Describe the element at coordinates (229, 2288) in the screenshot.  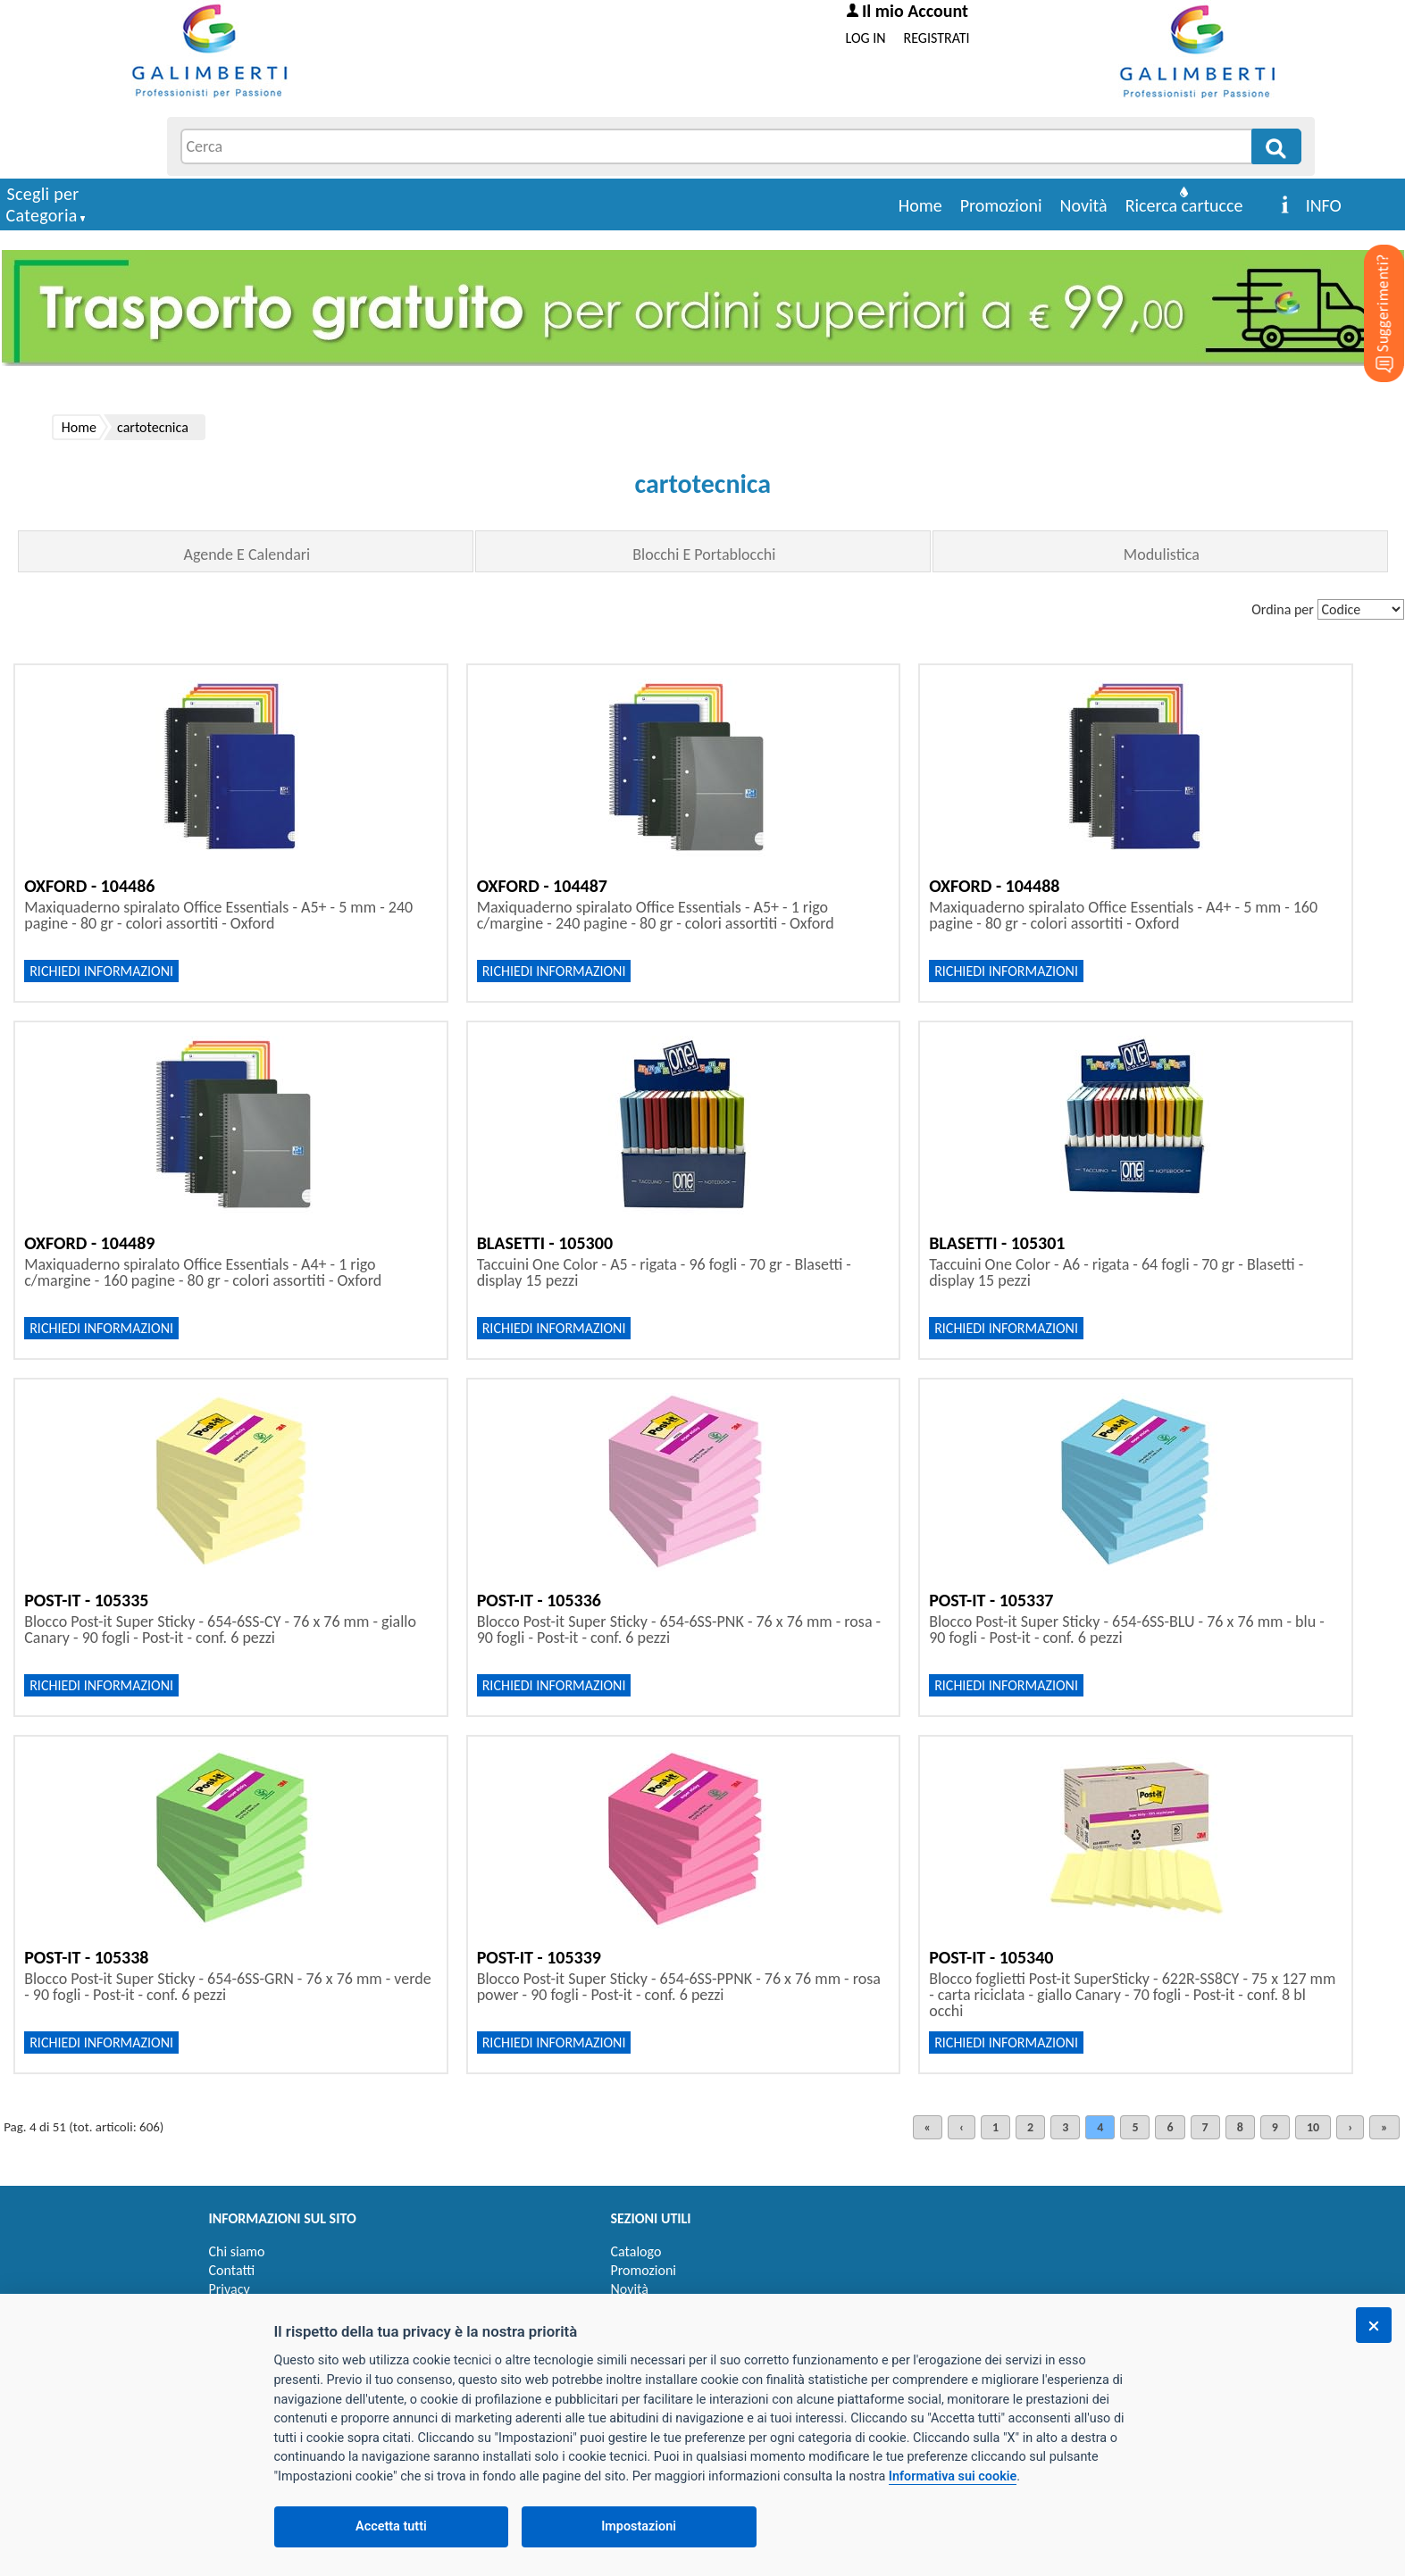
I see `Privacy` at that location.